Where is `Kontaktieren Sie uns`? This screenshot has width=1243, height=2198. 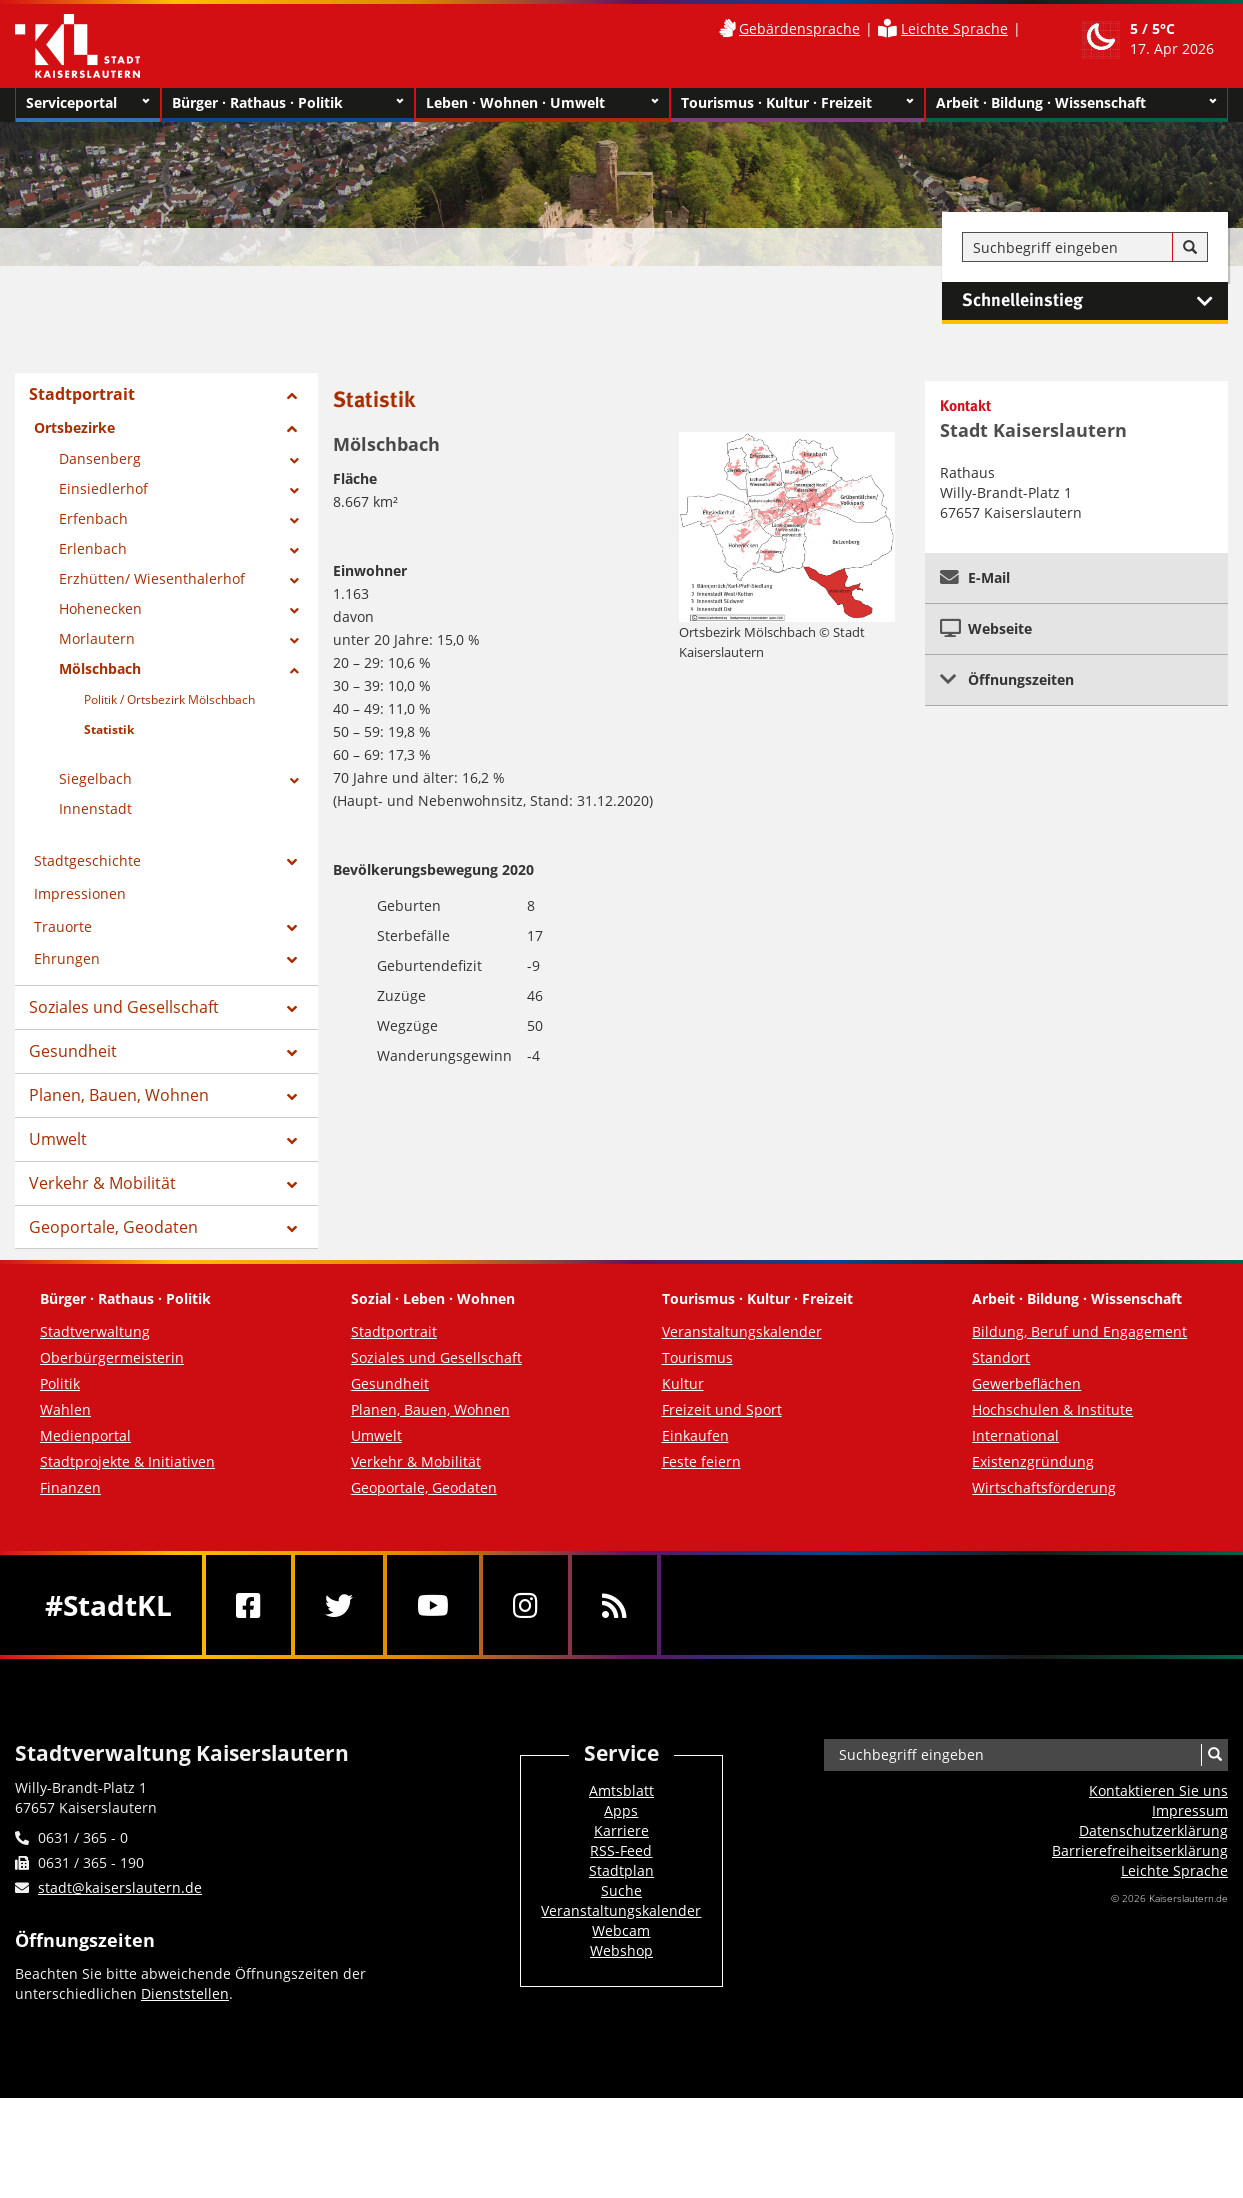 Kontaktieren Sie uns is located at coordinates (1158, 1790).